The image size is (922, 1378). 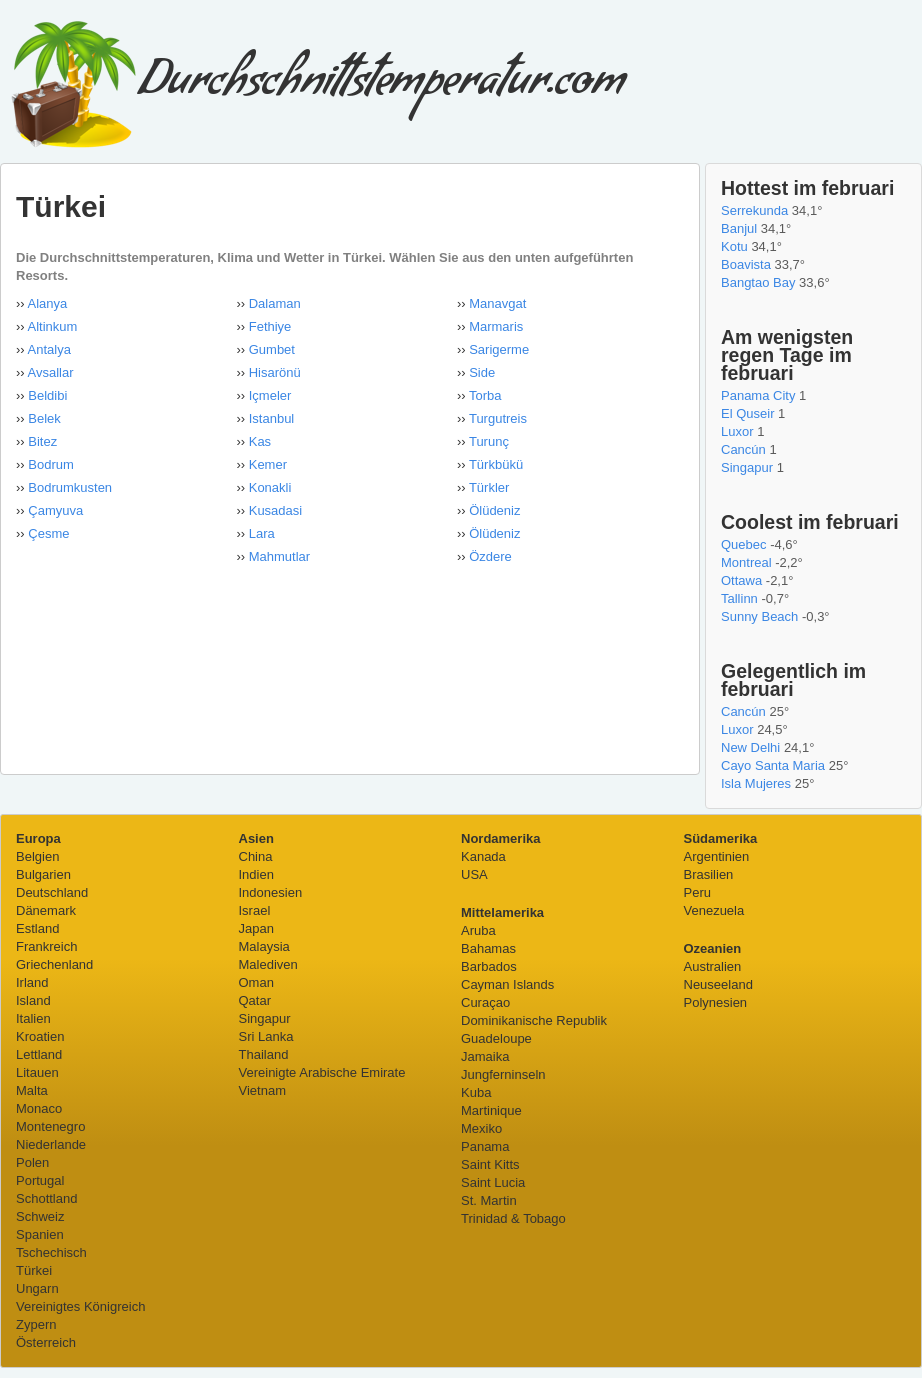 What do you see at coordinates (46, 910) in the screenshot?
I see `Dänemark` at bounding box center [46, 910].